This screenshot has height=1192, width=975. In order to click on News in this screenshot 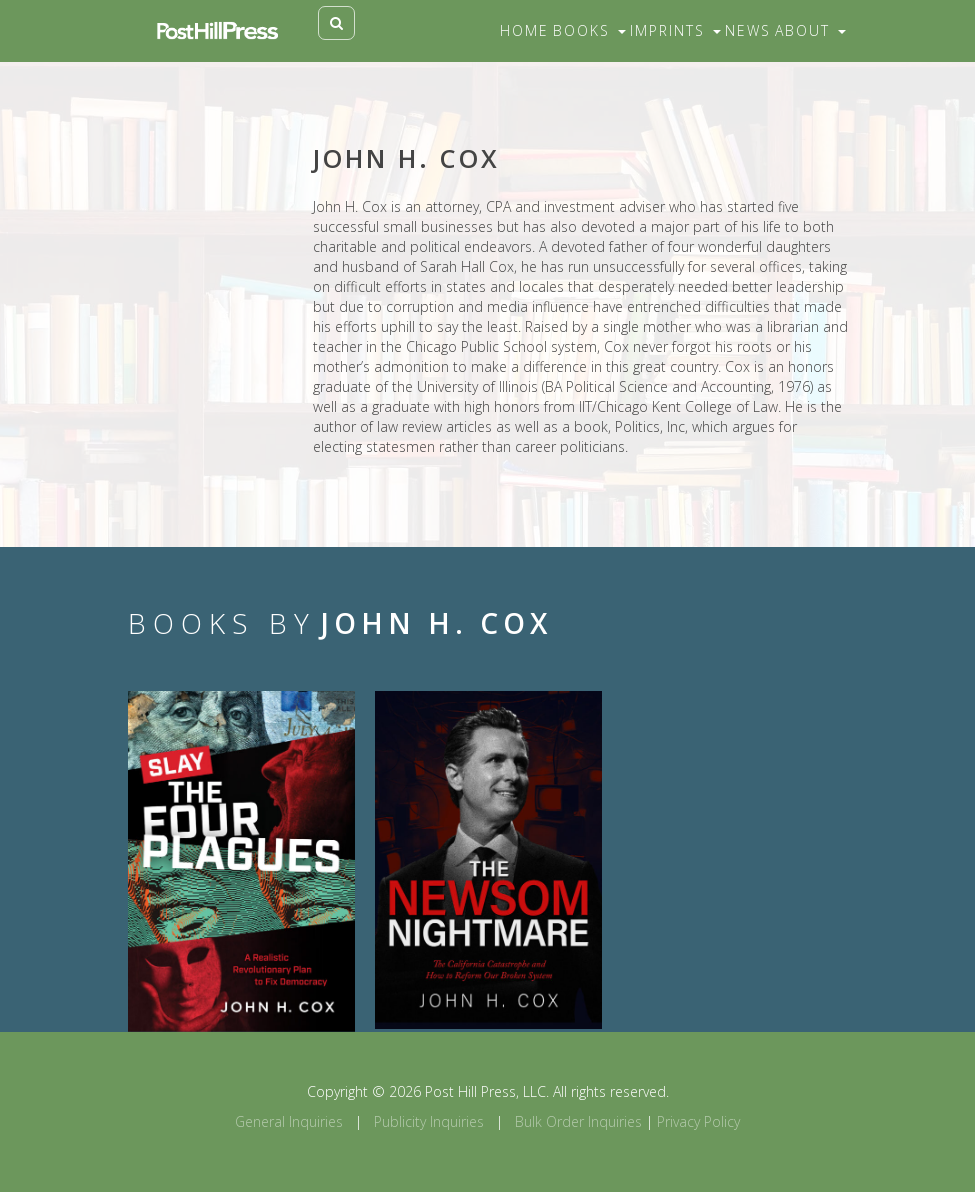, I will do `click(748, 30)`.